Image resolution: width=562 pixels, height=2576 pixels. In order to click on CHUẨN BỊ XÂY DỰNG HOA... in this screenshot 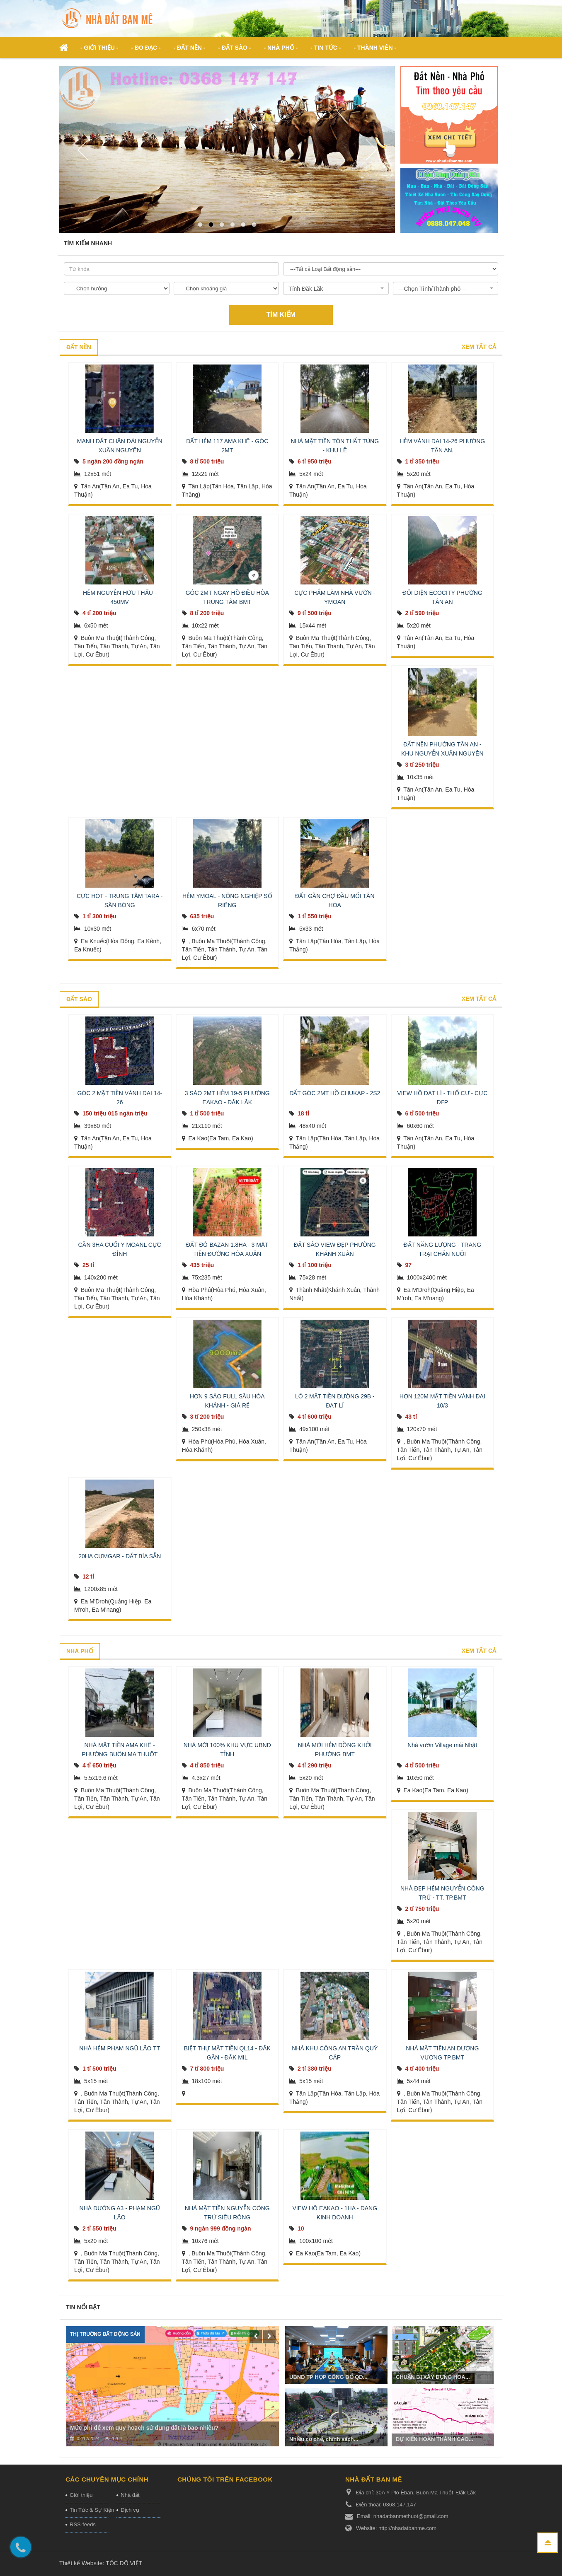, I will do `click(433, 2377)`.